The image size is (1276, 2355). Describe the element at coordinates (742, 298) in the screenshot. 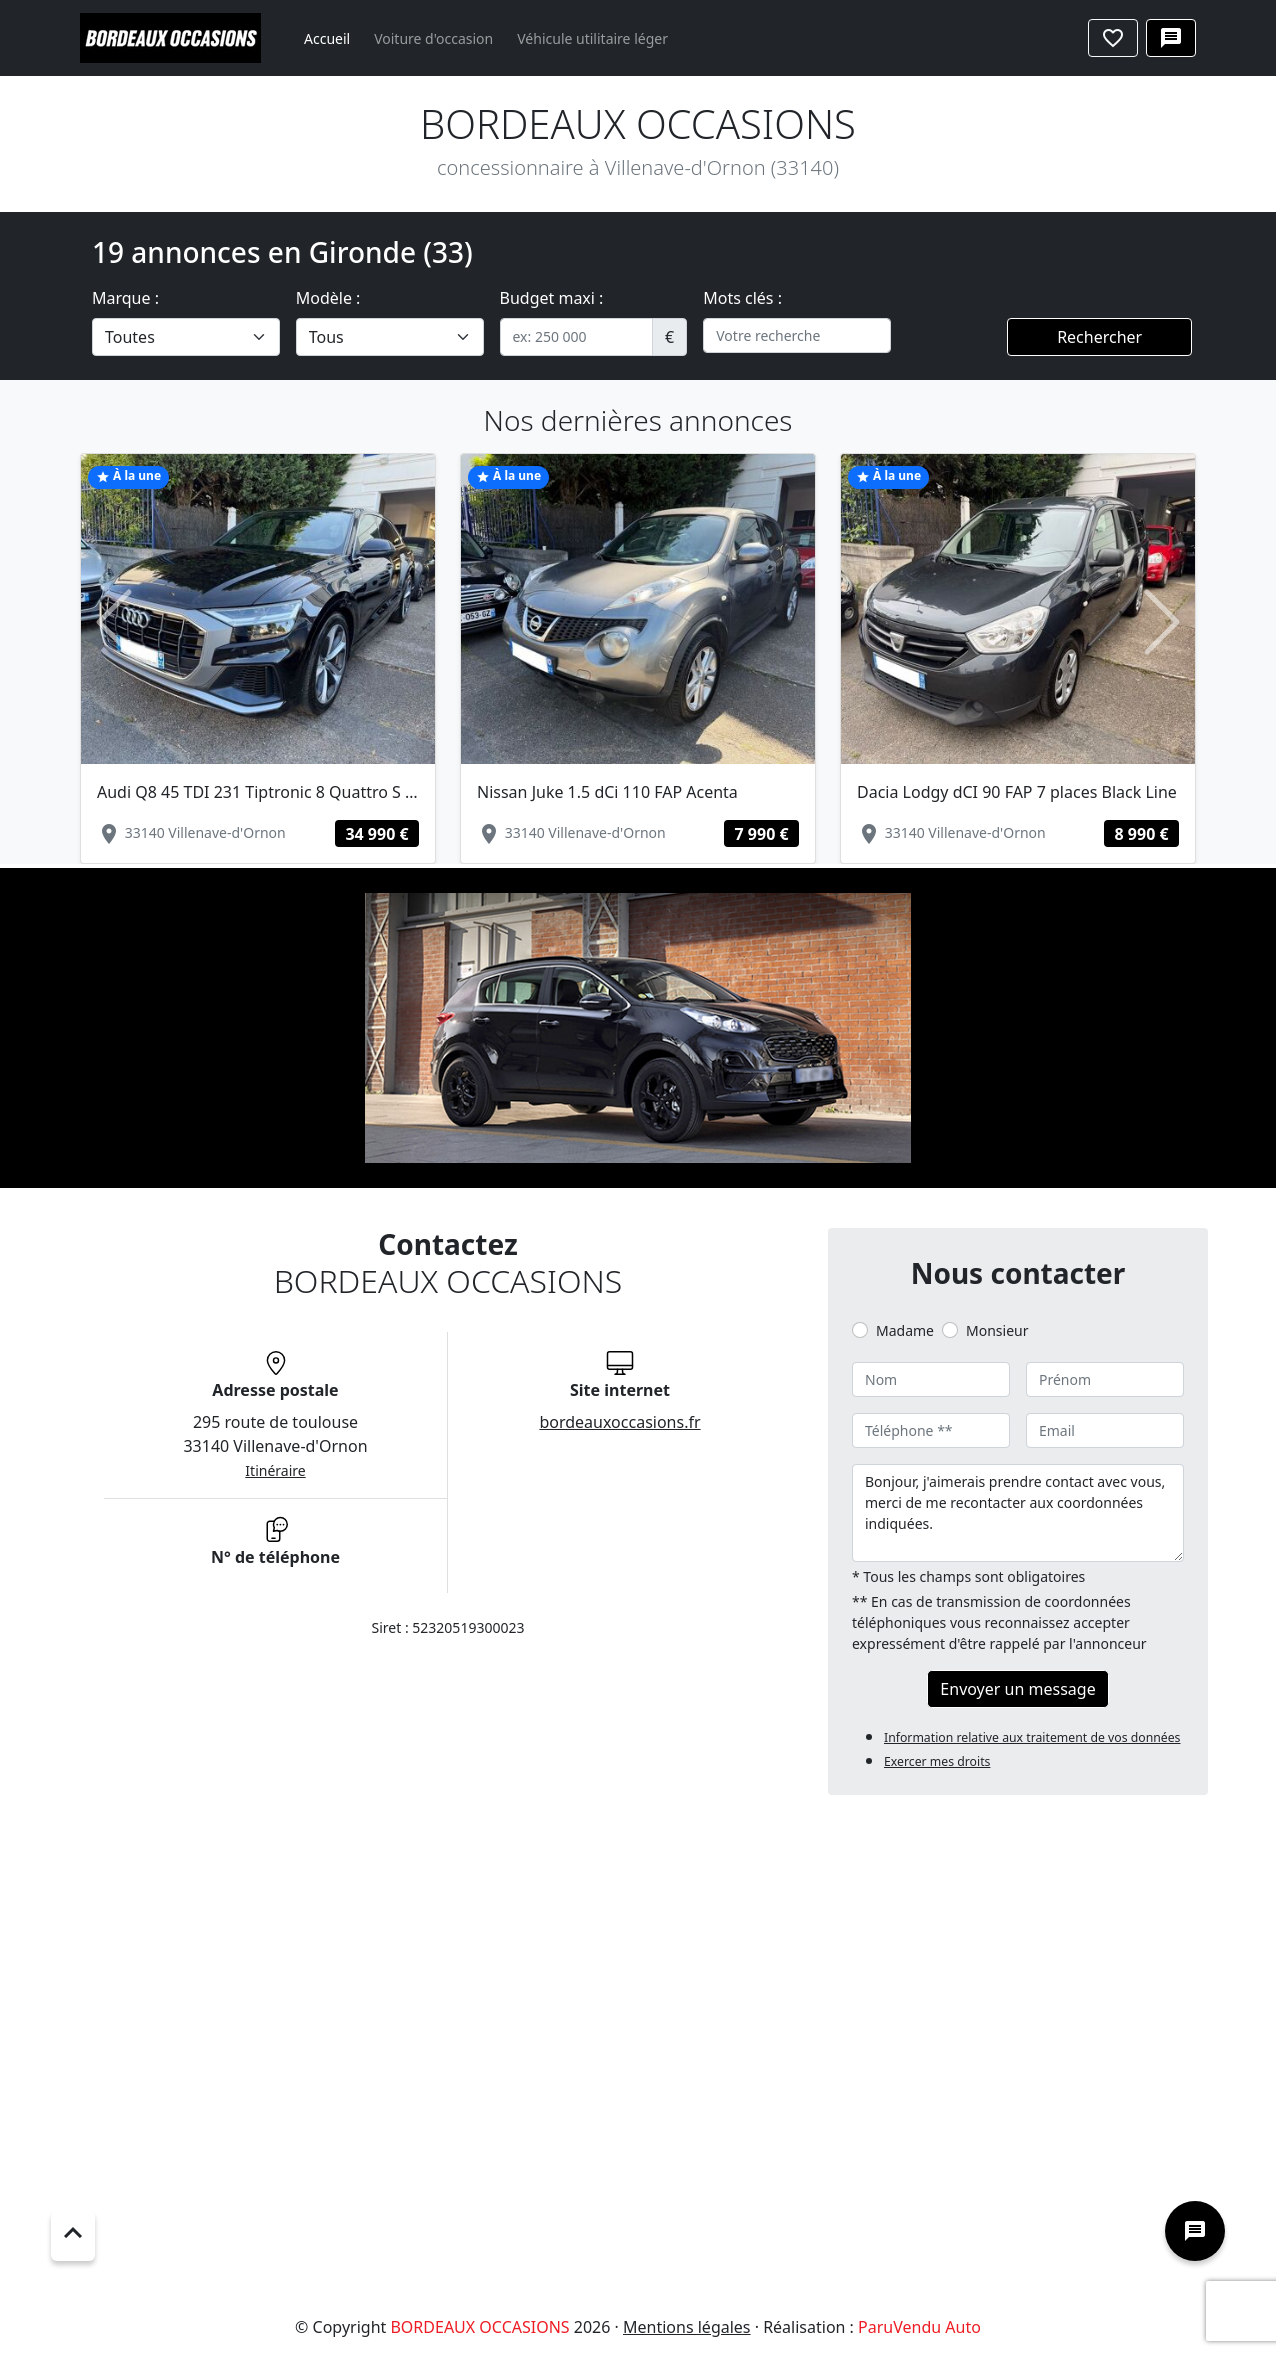

I see `Mots clés :` at that location.